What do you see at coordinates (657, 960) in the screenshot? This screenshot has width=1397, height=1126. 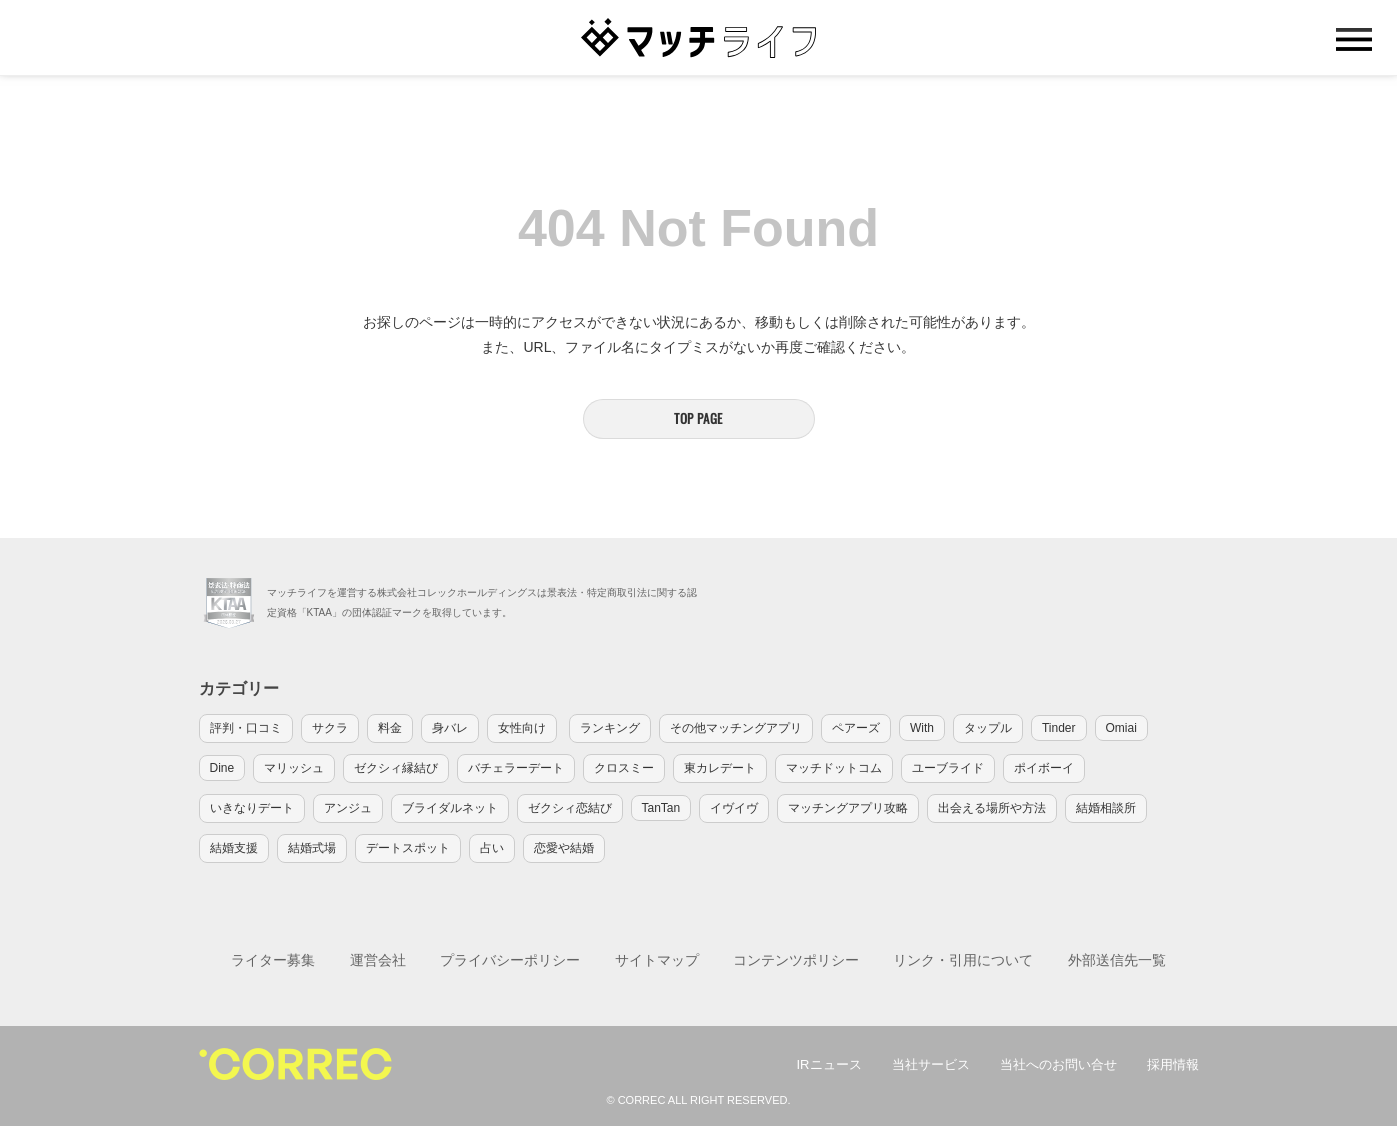 I see `サイトマップ` at bounding box center [657, 960].